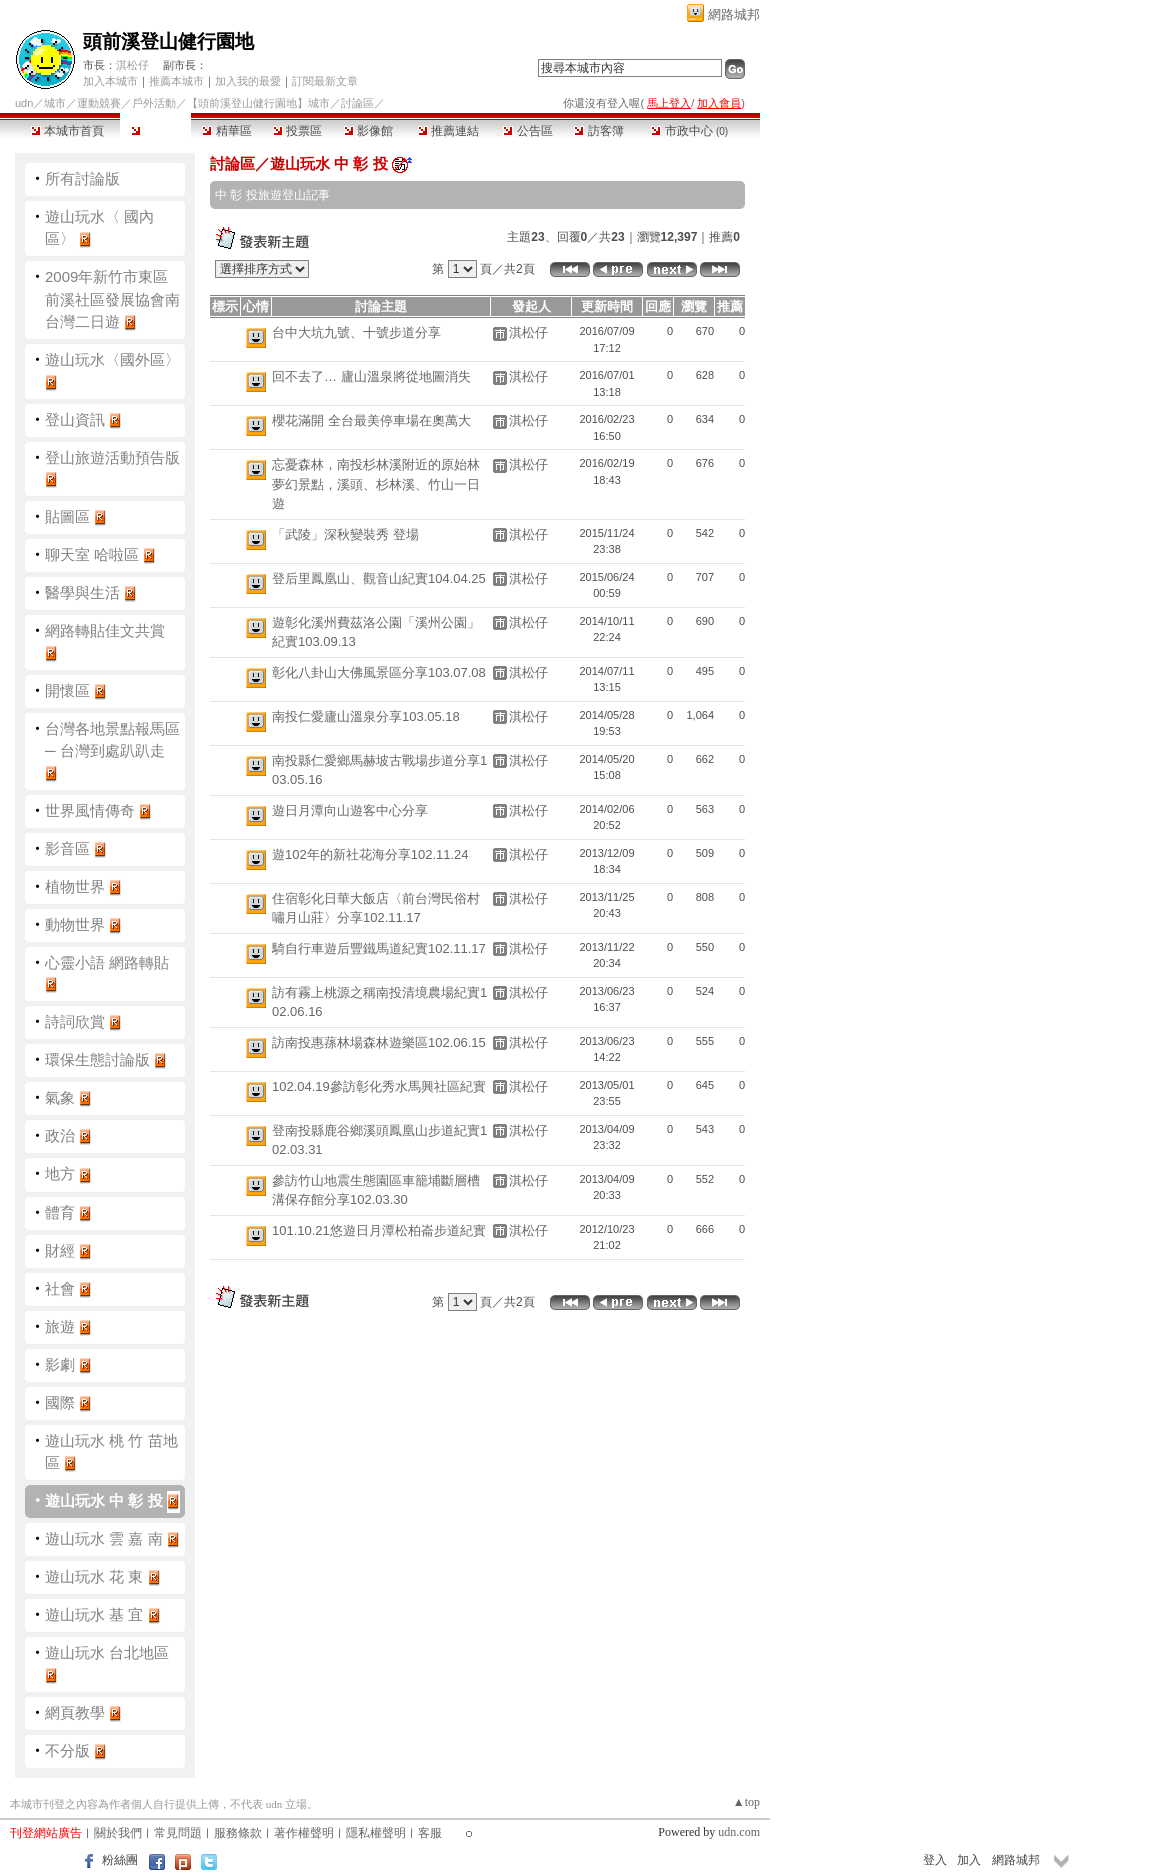 This screenshot has height=1875, width=1152. I want to click on 遊102年的新社花海分享102.11.24, so click(370, 854).